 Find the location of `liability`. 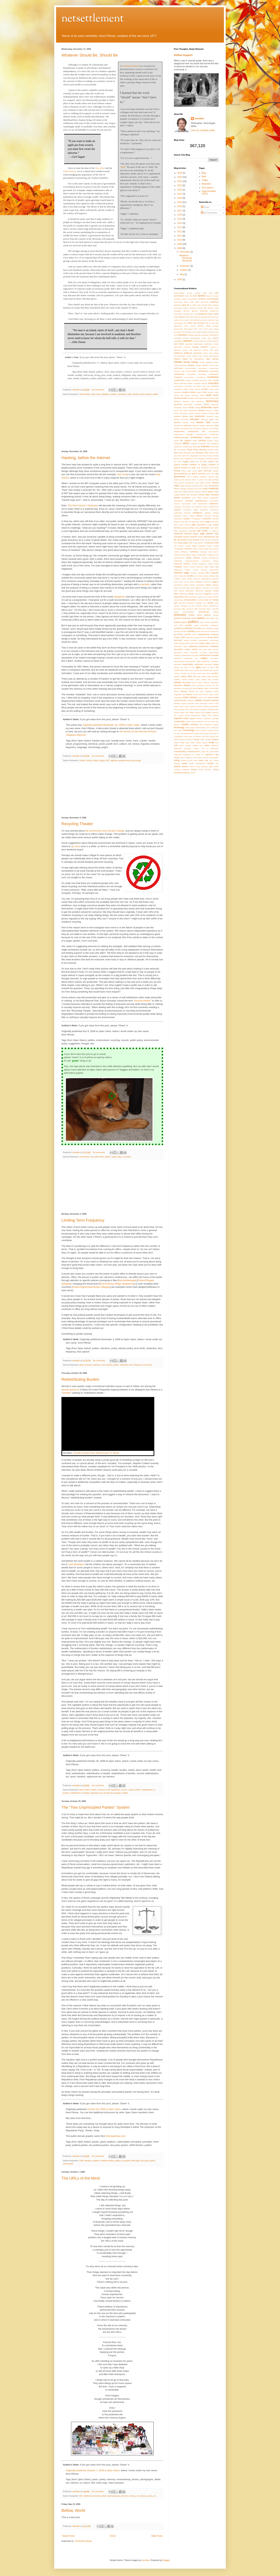

liability is located at coordinates (200, 537).